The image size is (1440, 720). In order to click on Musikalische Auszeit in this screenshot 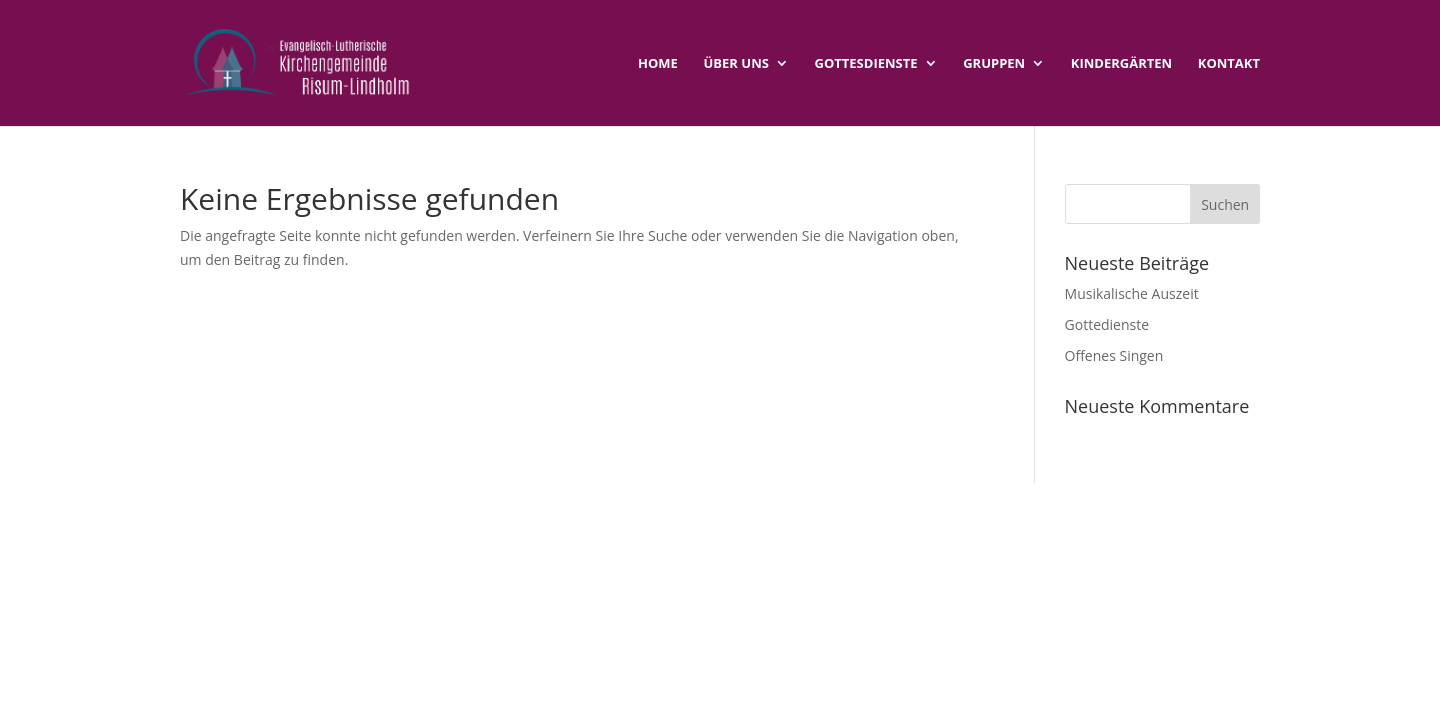, I will do `click(1132, 293)`.